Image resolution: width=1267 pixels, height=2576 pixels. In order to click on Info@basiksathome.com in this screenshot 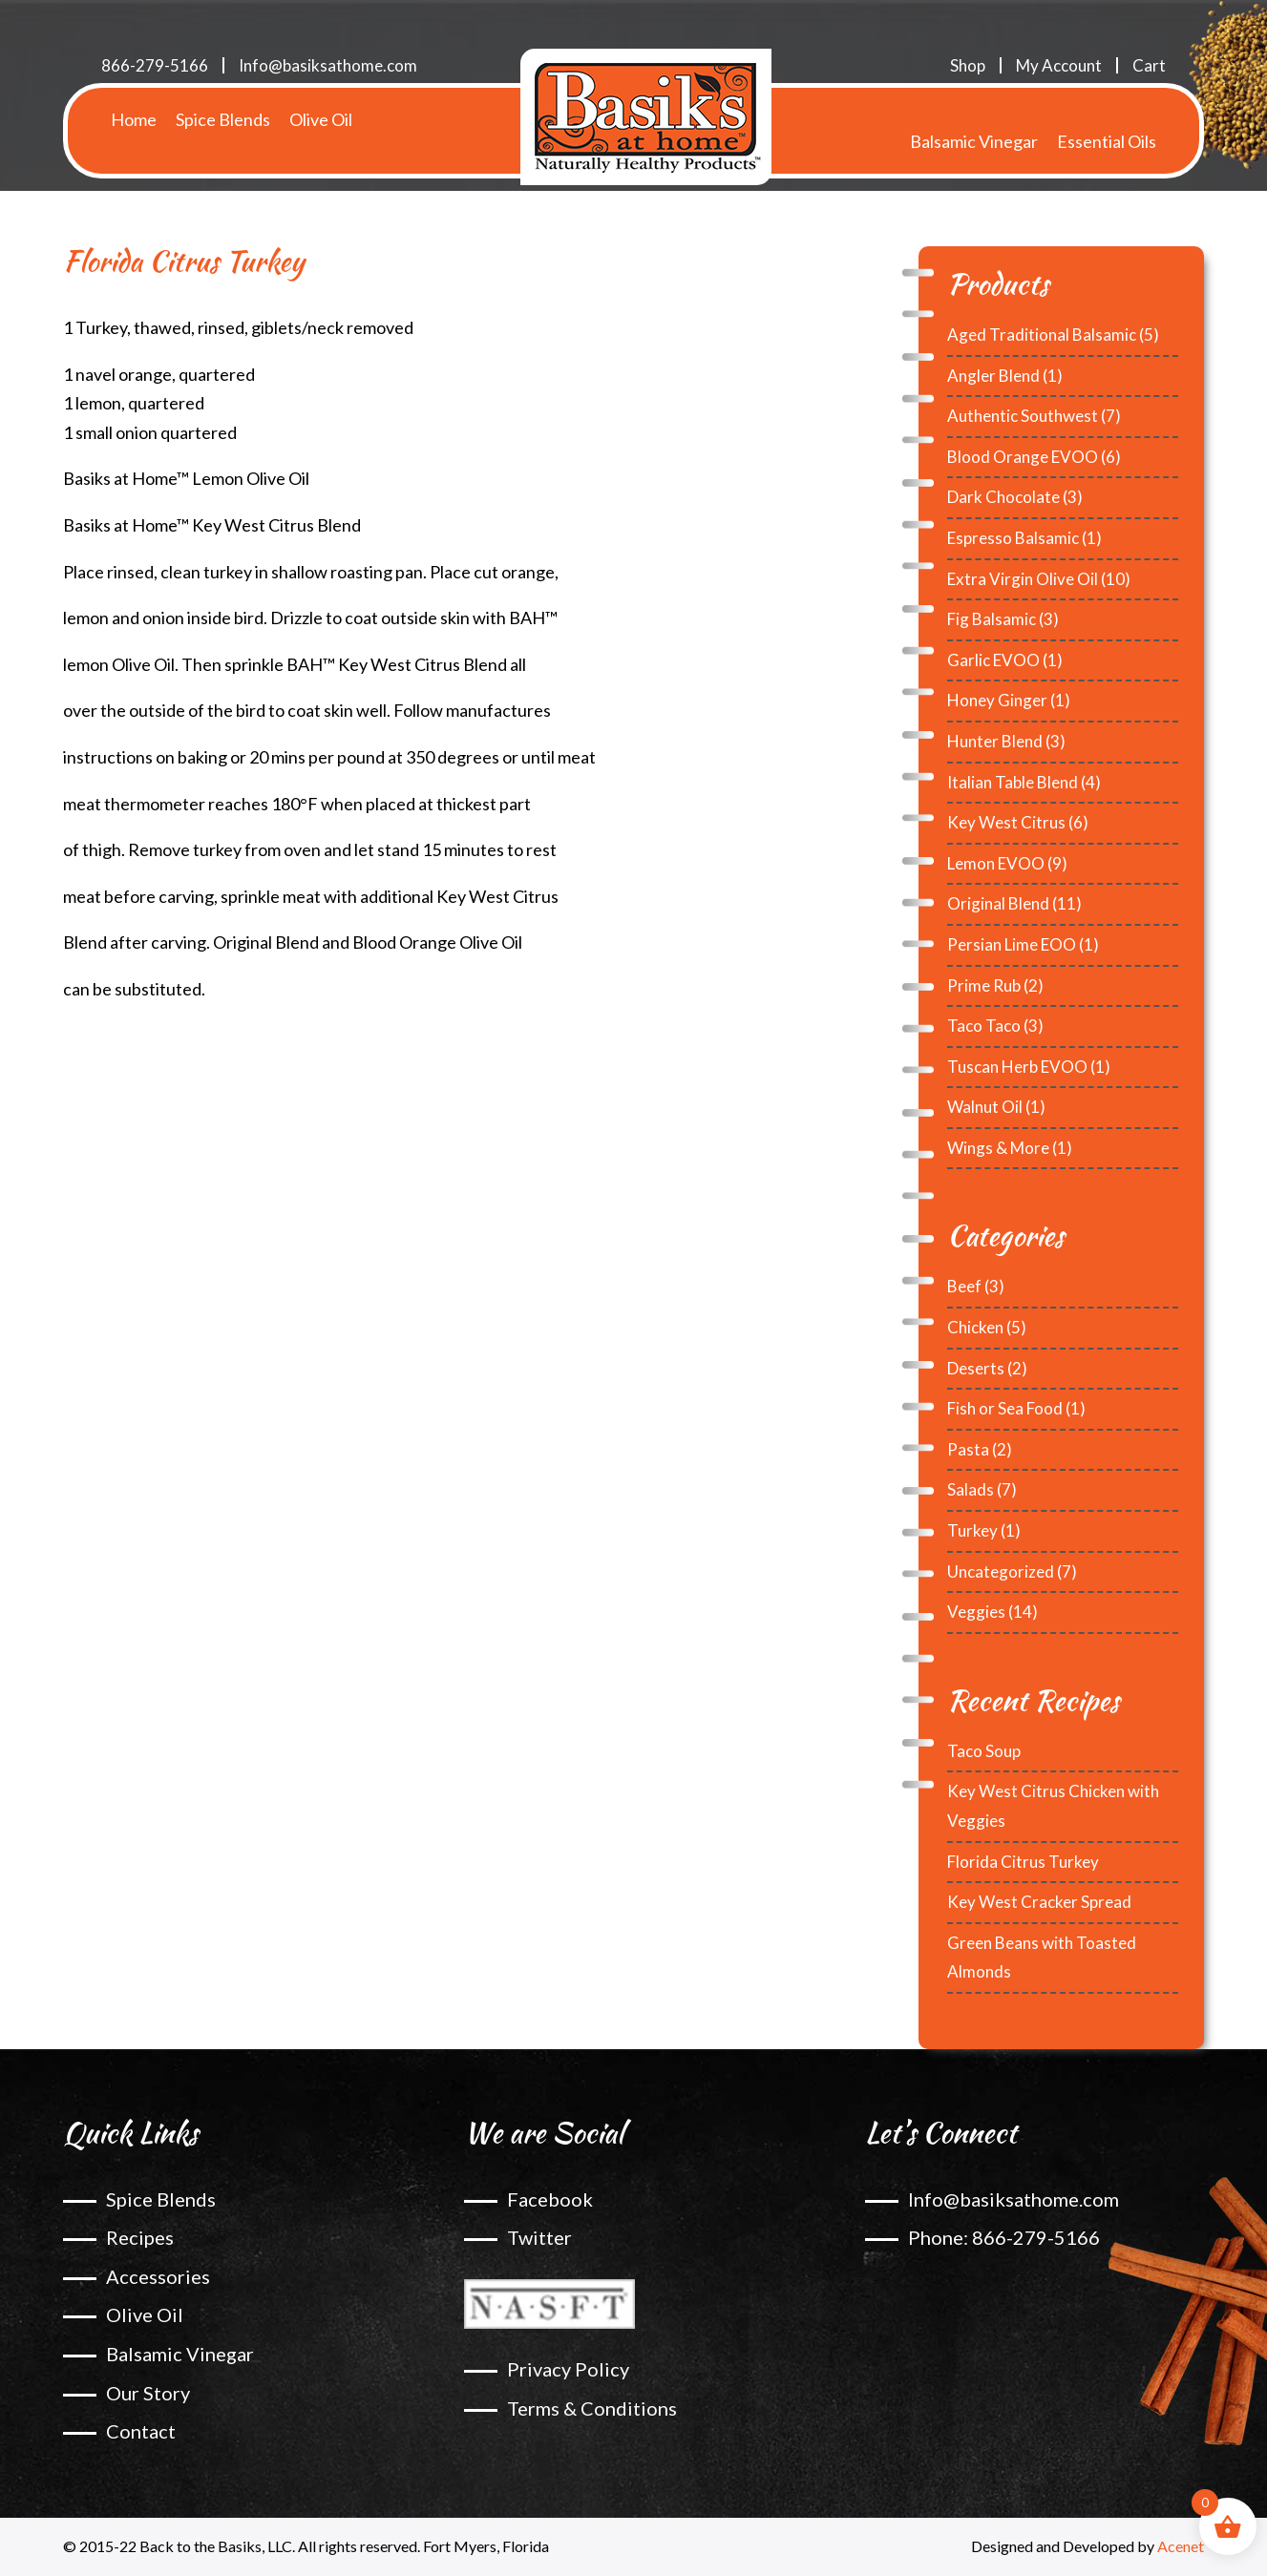, I will do `click(328, 65)`.